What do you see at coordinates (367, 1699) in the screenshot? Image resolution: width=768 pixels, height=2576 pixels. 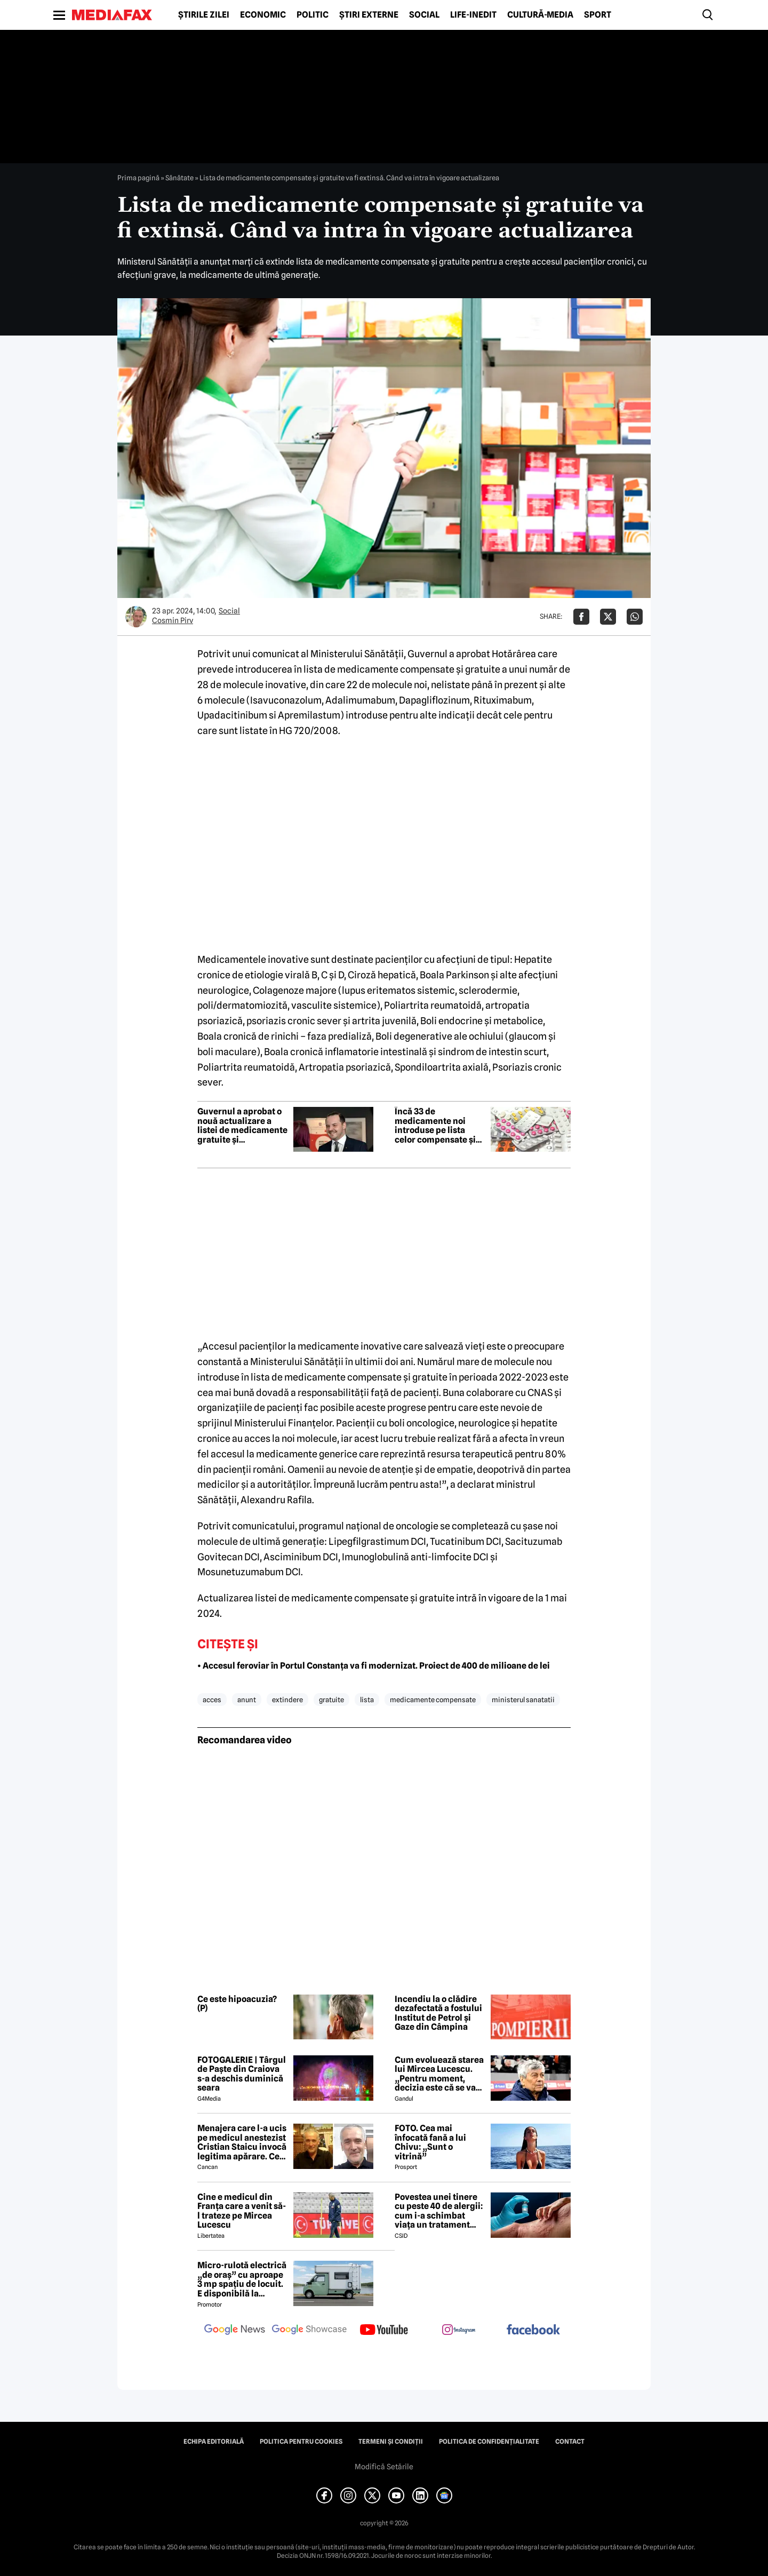 I see `lista` at bounding box center [367, 1699].